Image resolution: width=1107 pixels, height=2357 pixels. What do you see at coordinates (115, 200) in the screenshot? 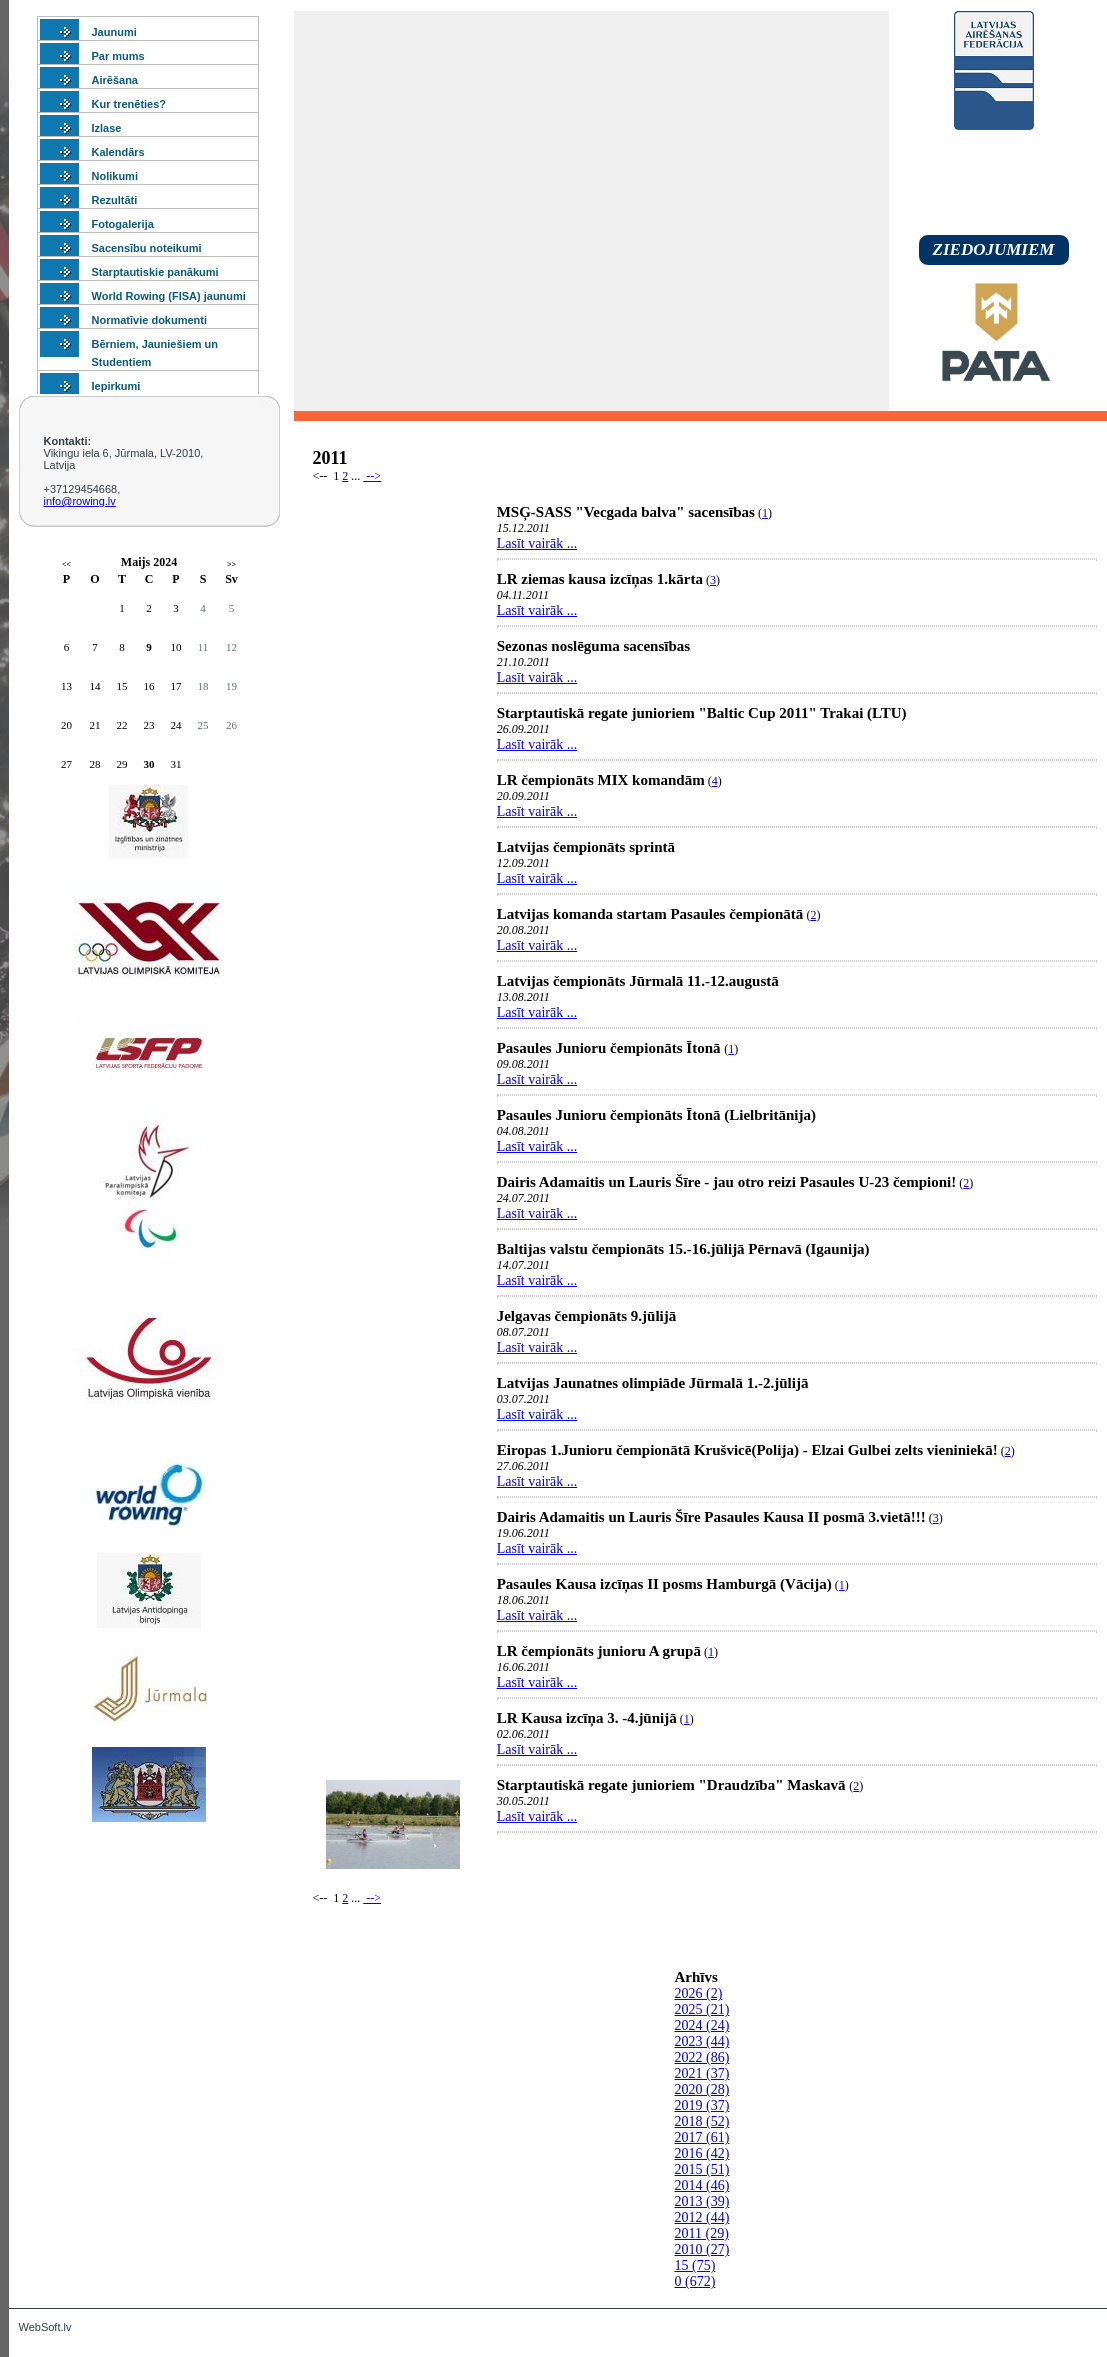
I see `Rezultāti` at bounding box center [115, 200].